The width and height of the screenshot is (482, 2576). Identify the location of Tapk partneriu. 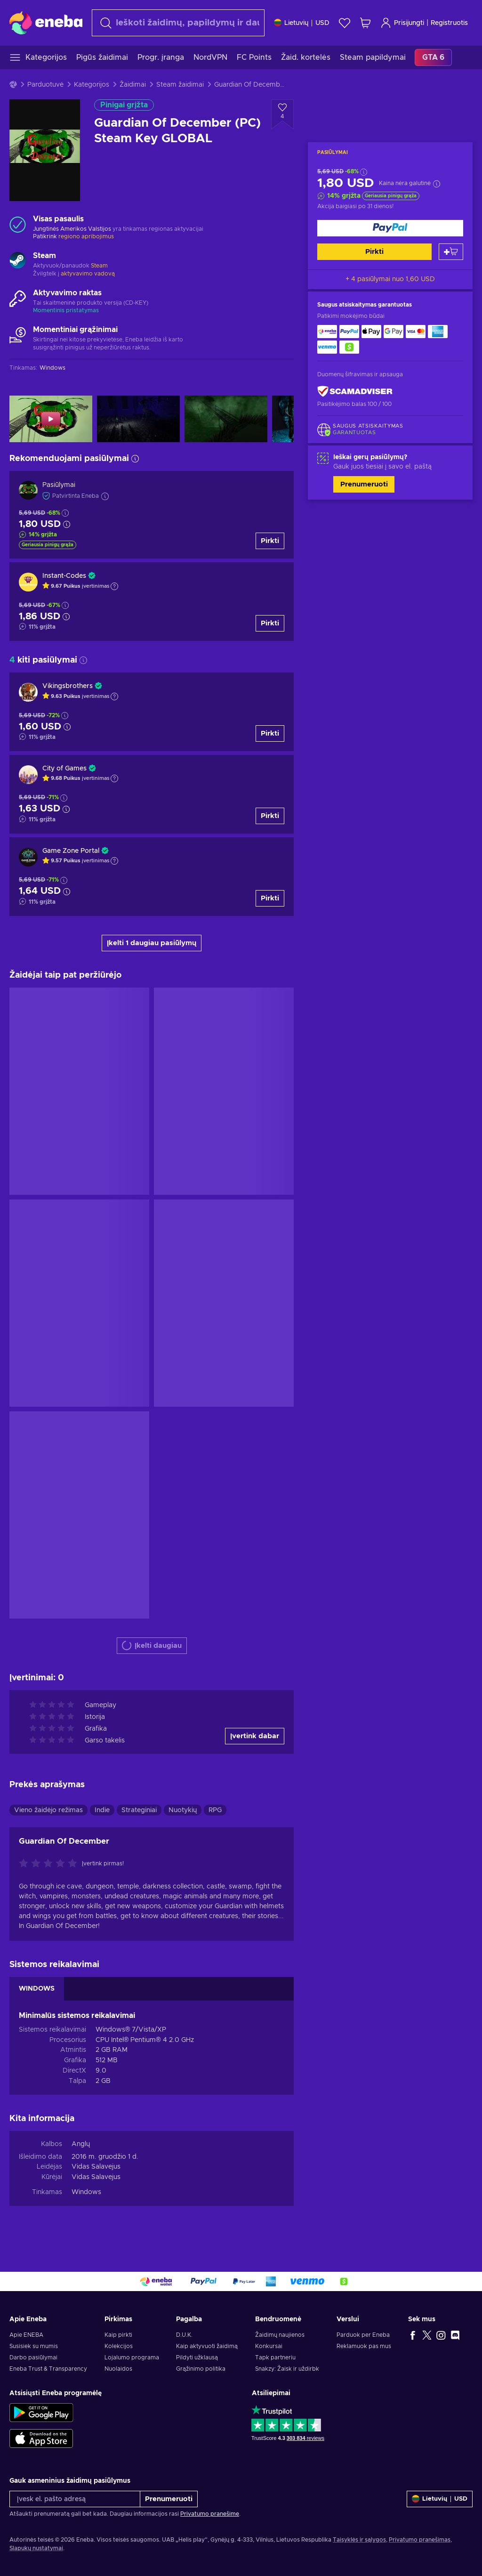
(275, 2357).